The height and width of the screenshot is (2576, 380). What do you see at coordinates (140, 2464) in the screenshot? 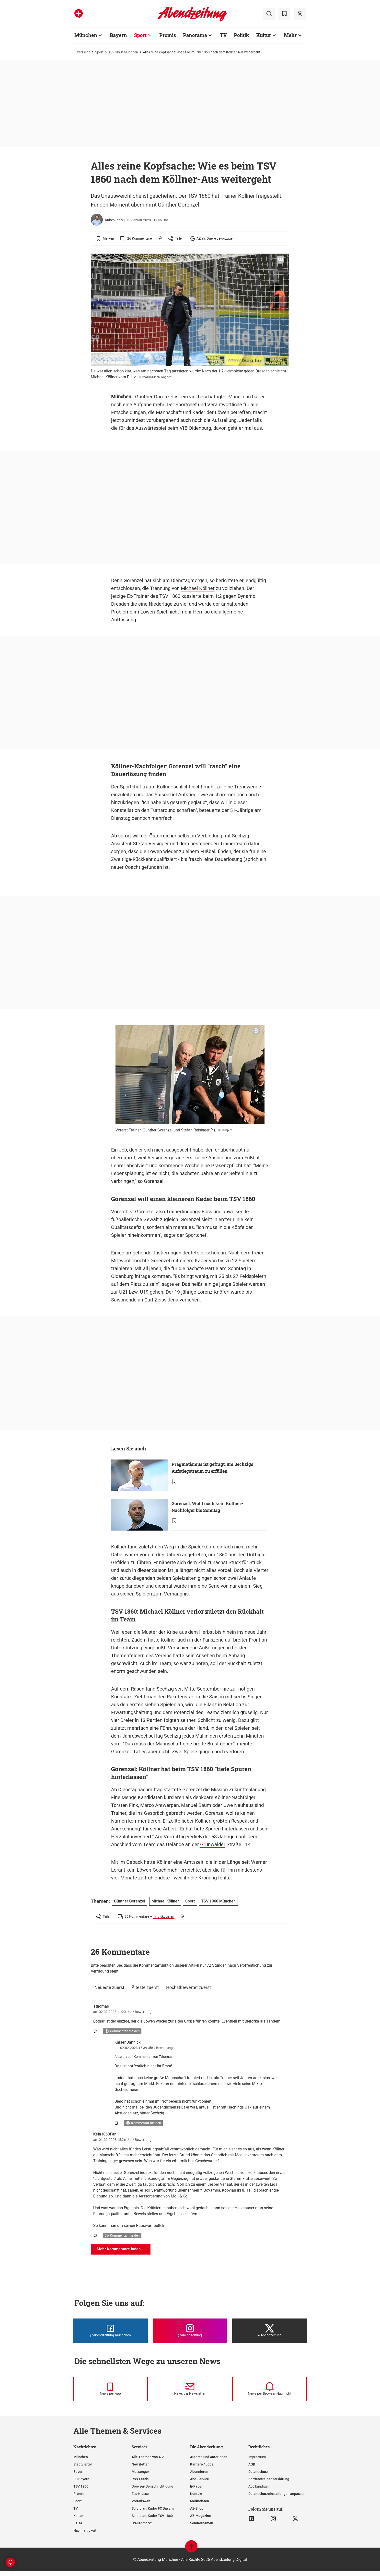
I see `Newsletter` at bounding box center [140, 2464].